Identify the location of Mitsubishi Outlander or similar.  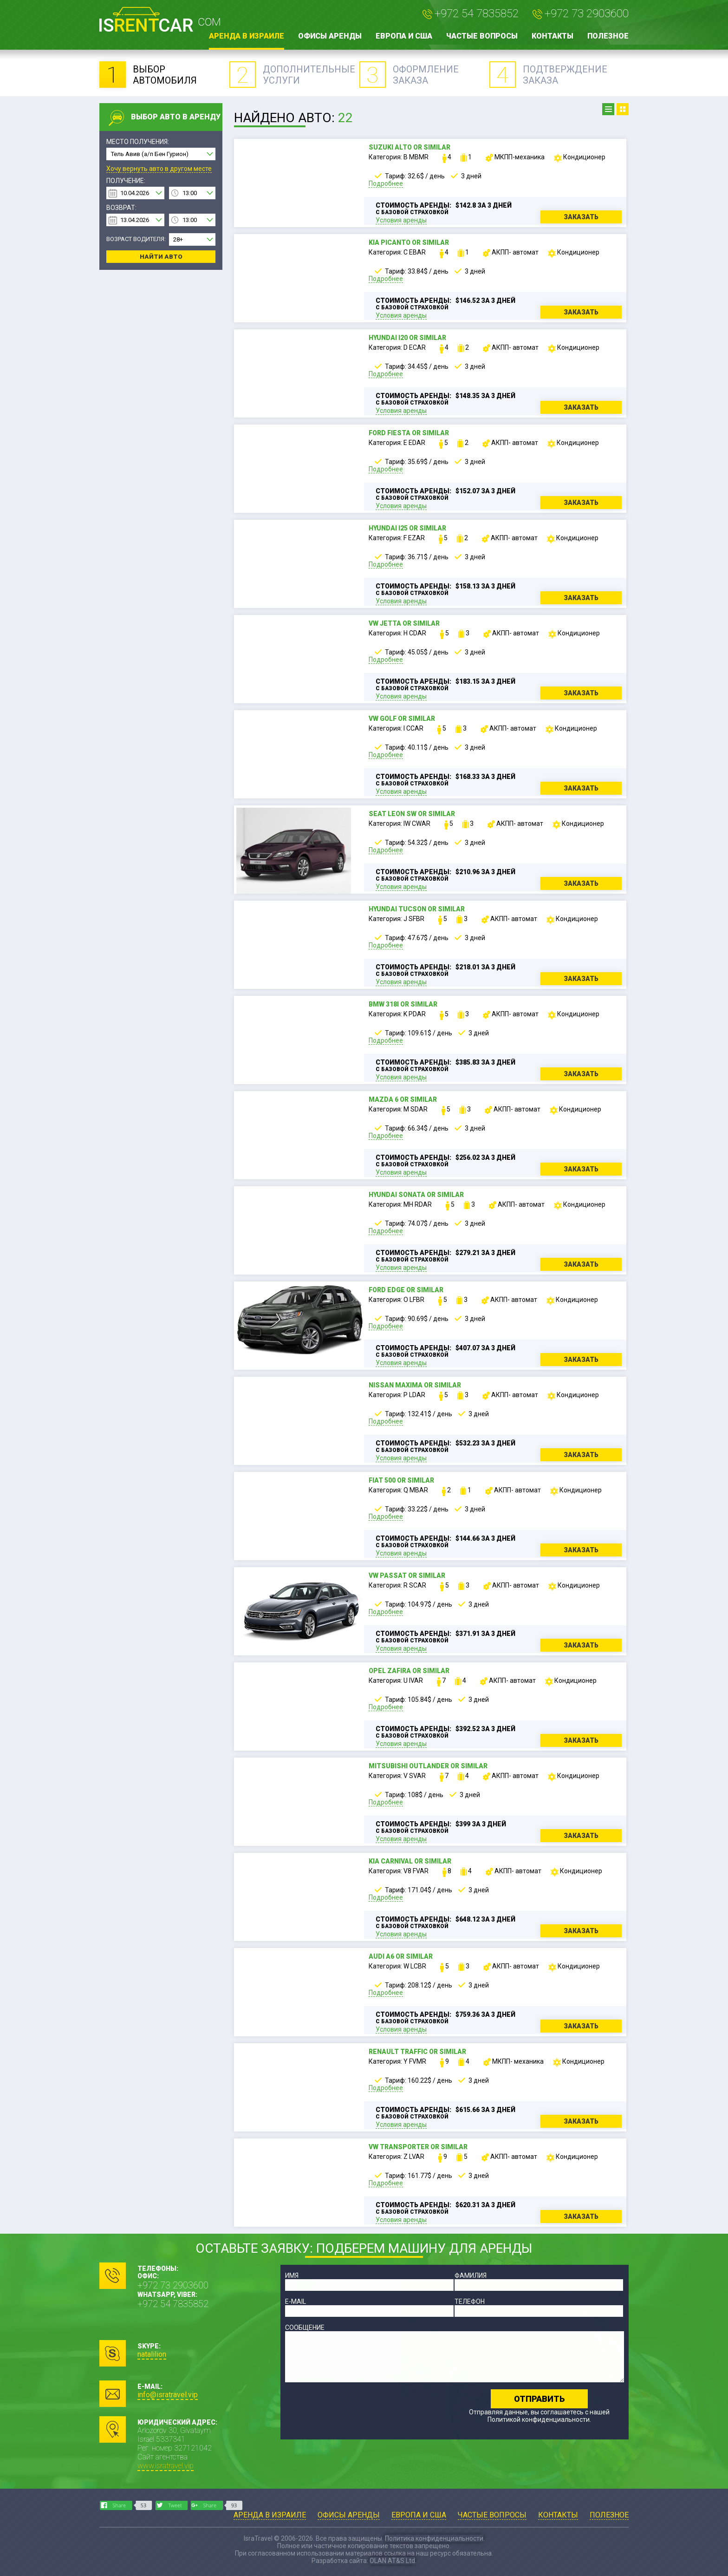
(428, 1766).